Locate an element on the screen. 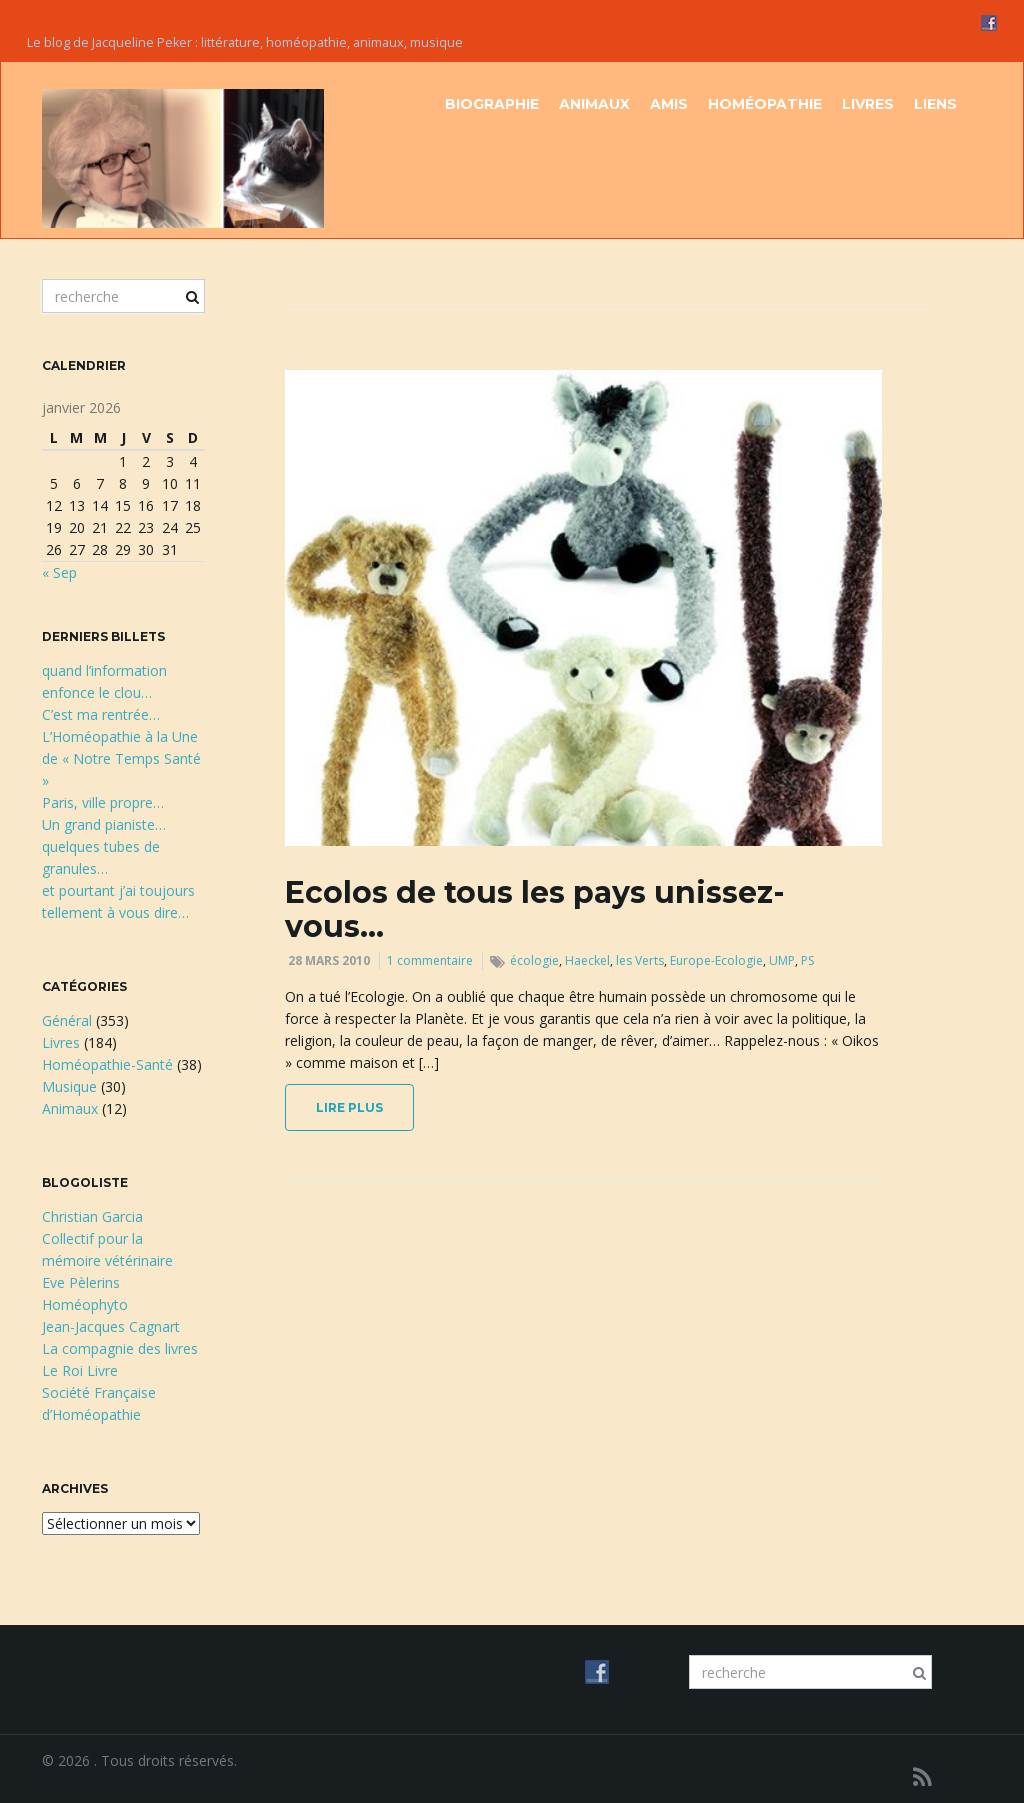  Livres is located at coordinates (868, 104).